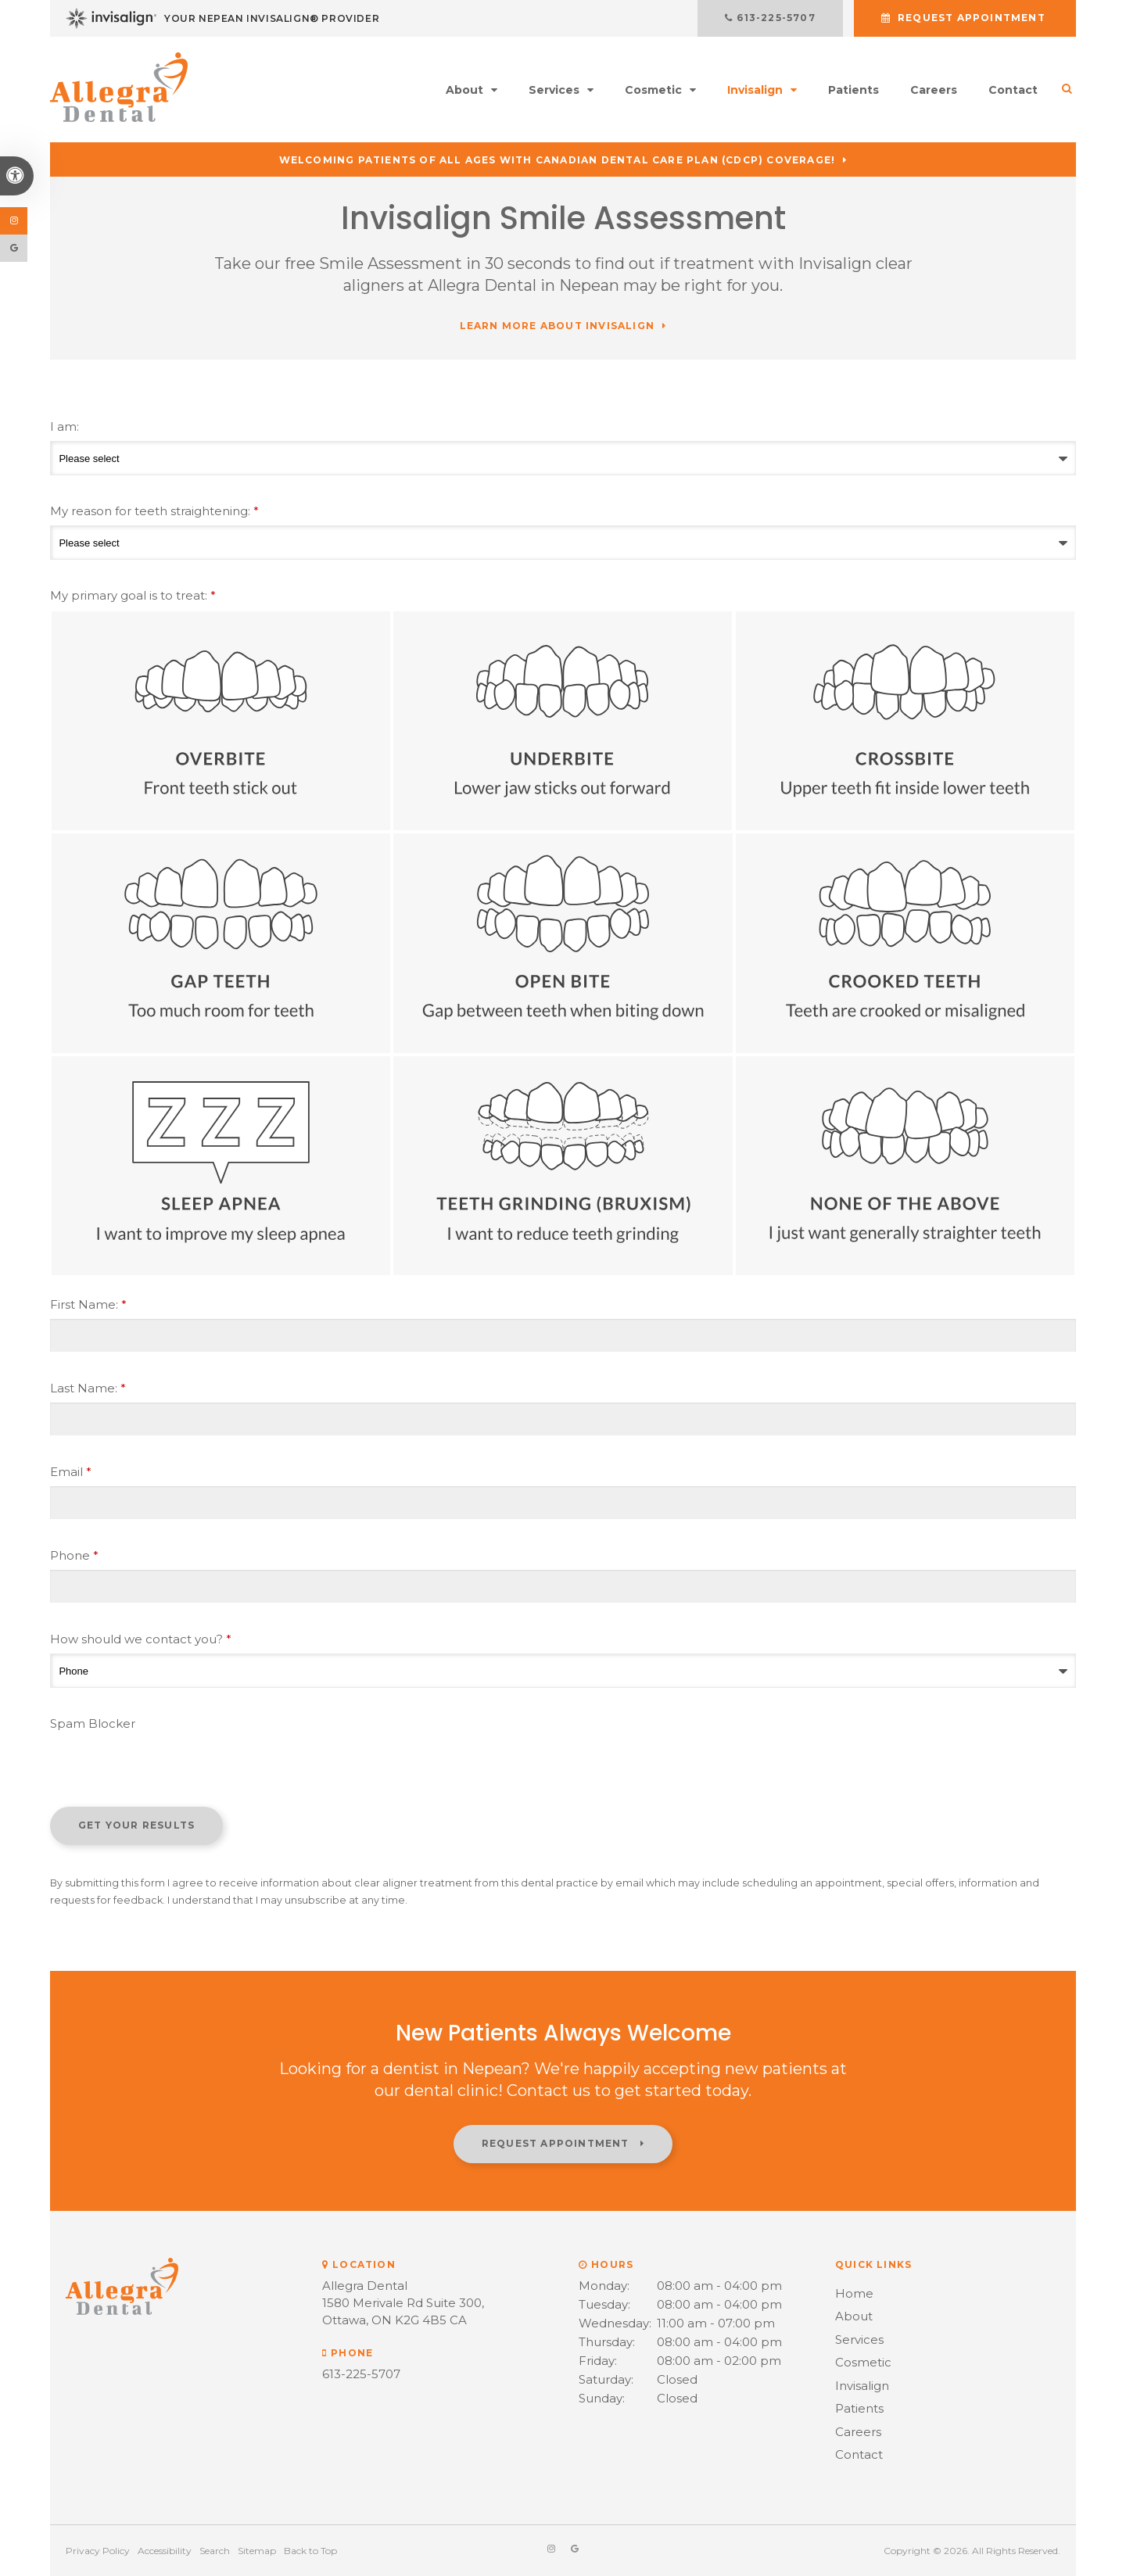 The width and height of the screenshot is (1126, 2576). Describe the element at coordinates (787, 17) in the screenshot. I see `613-225-5707` at that location.